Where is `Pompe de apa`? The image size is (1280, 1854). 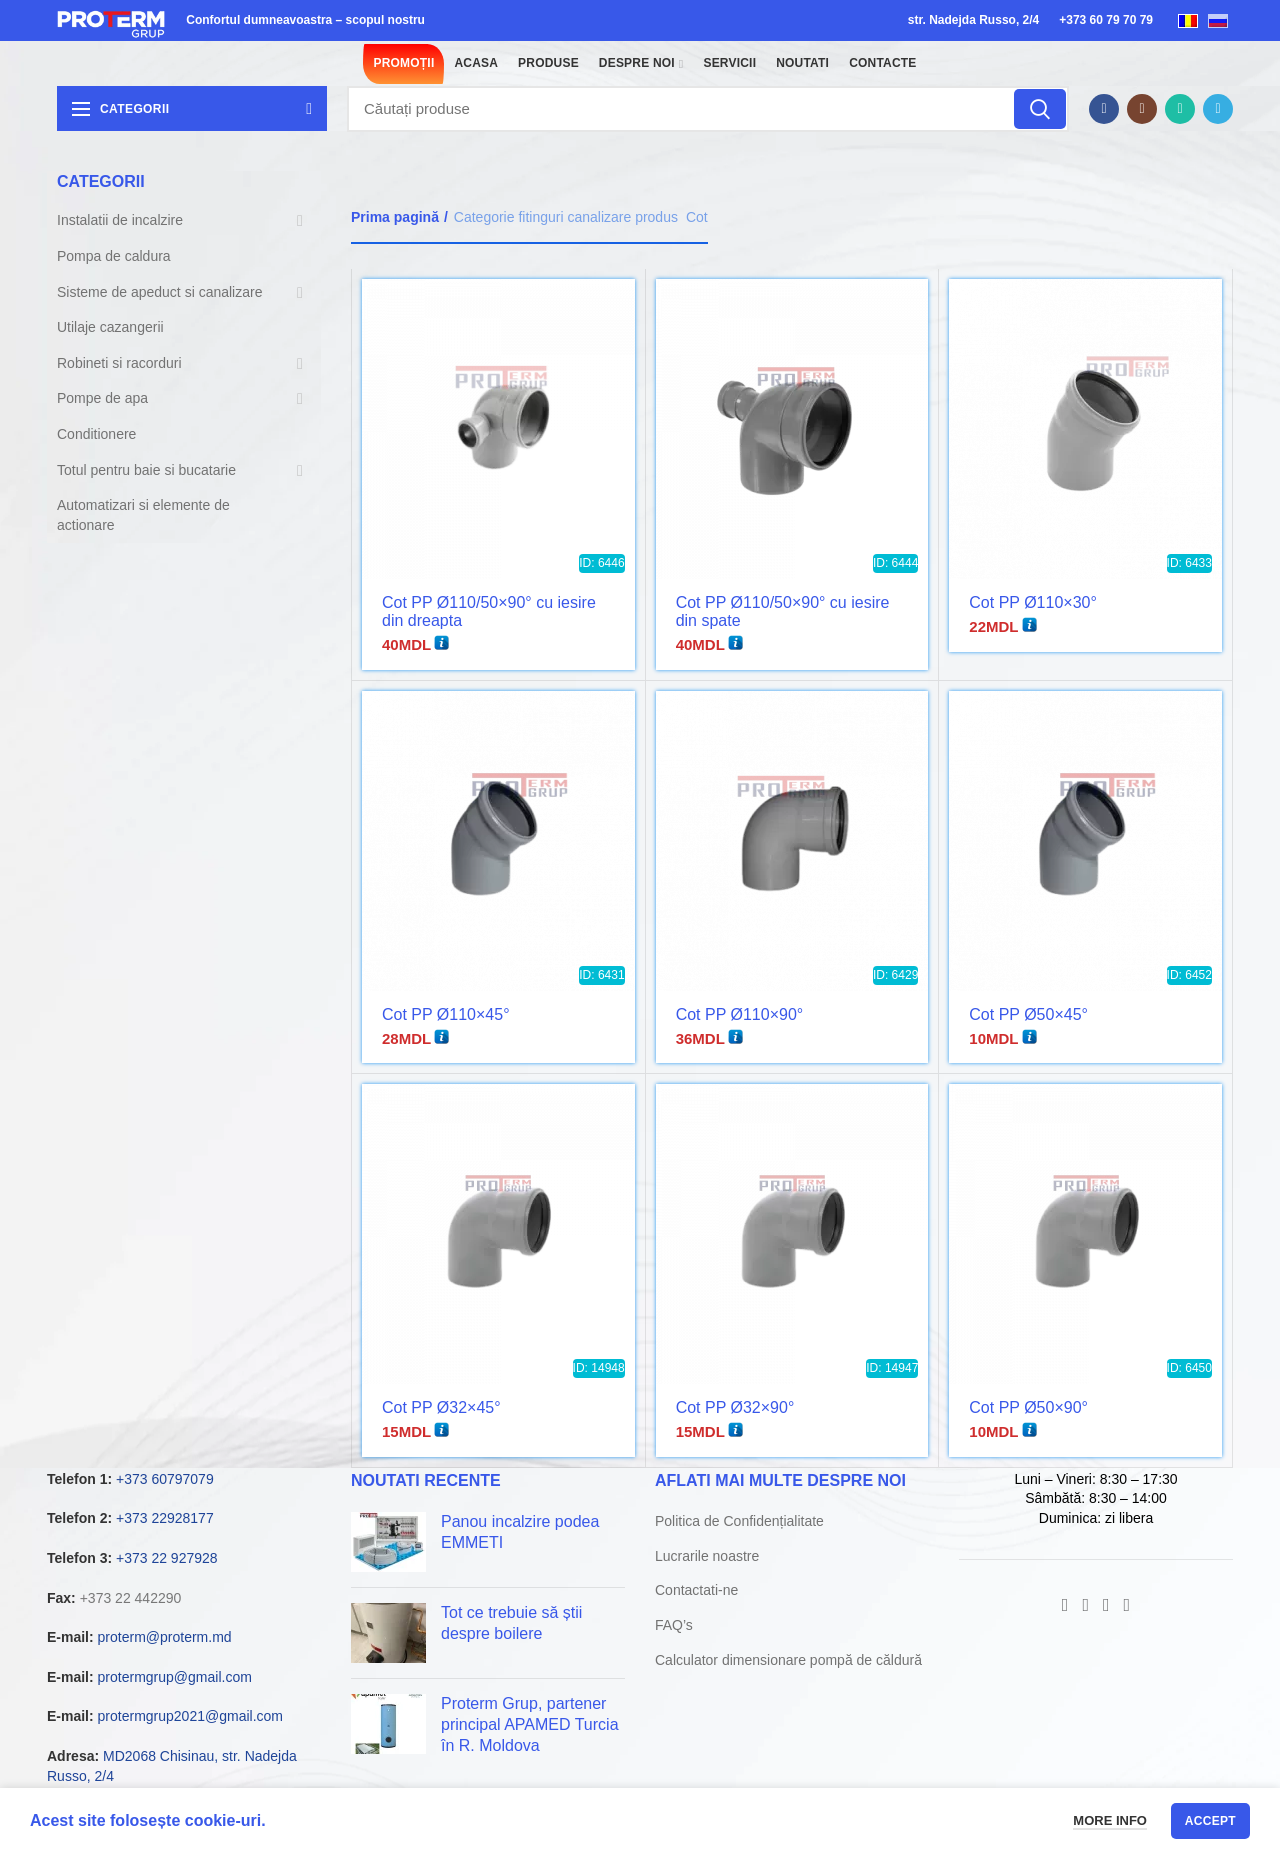 Pompe de apa is located at coordinates (102, 398).